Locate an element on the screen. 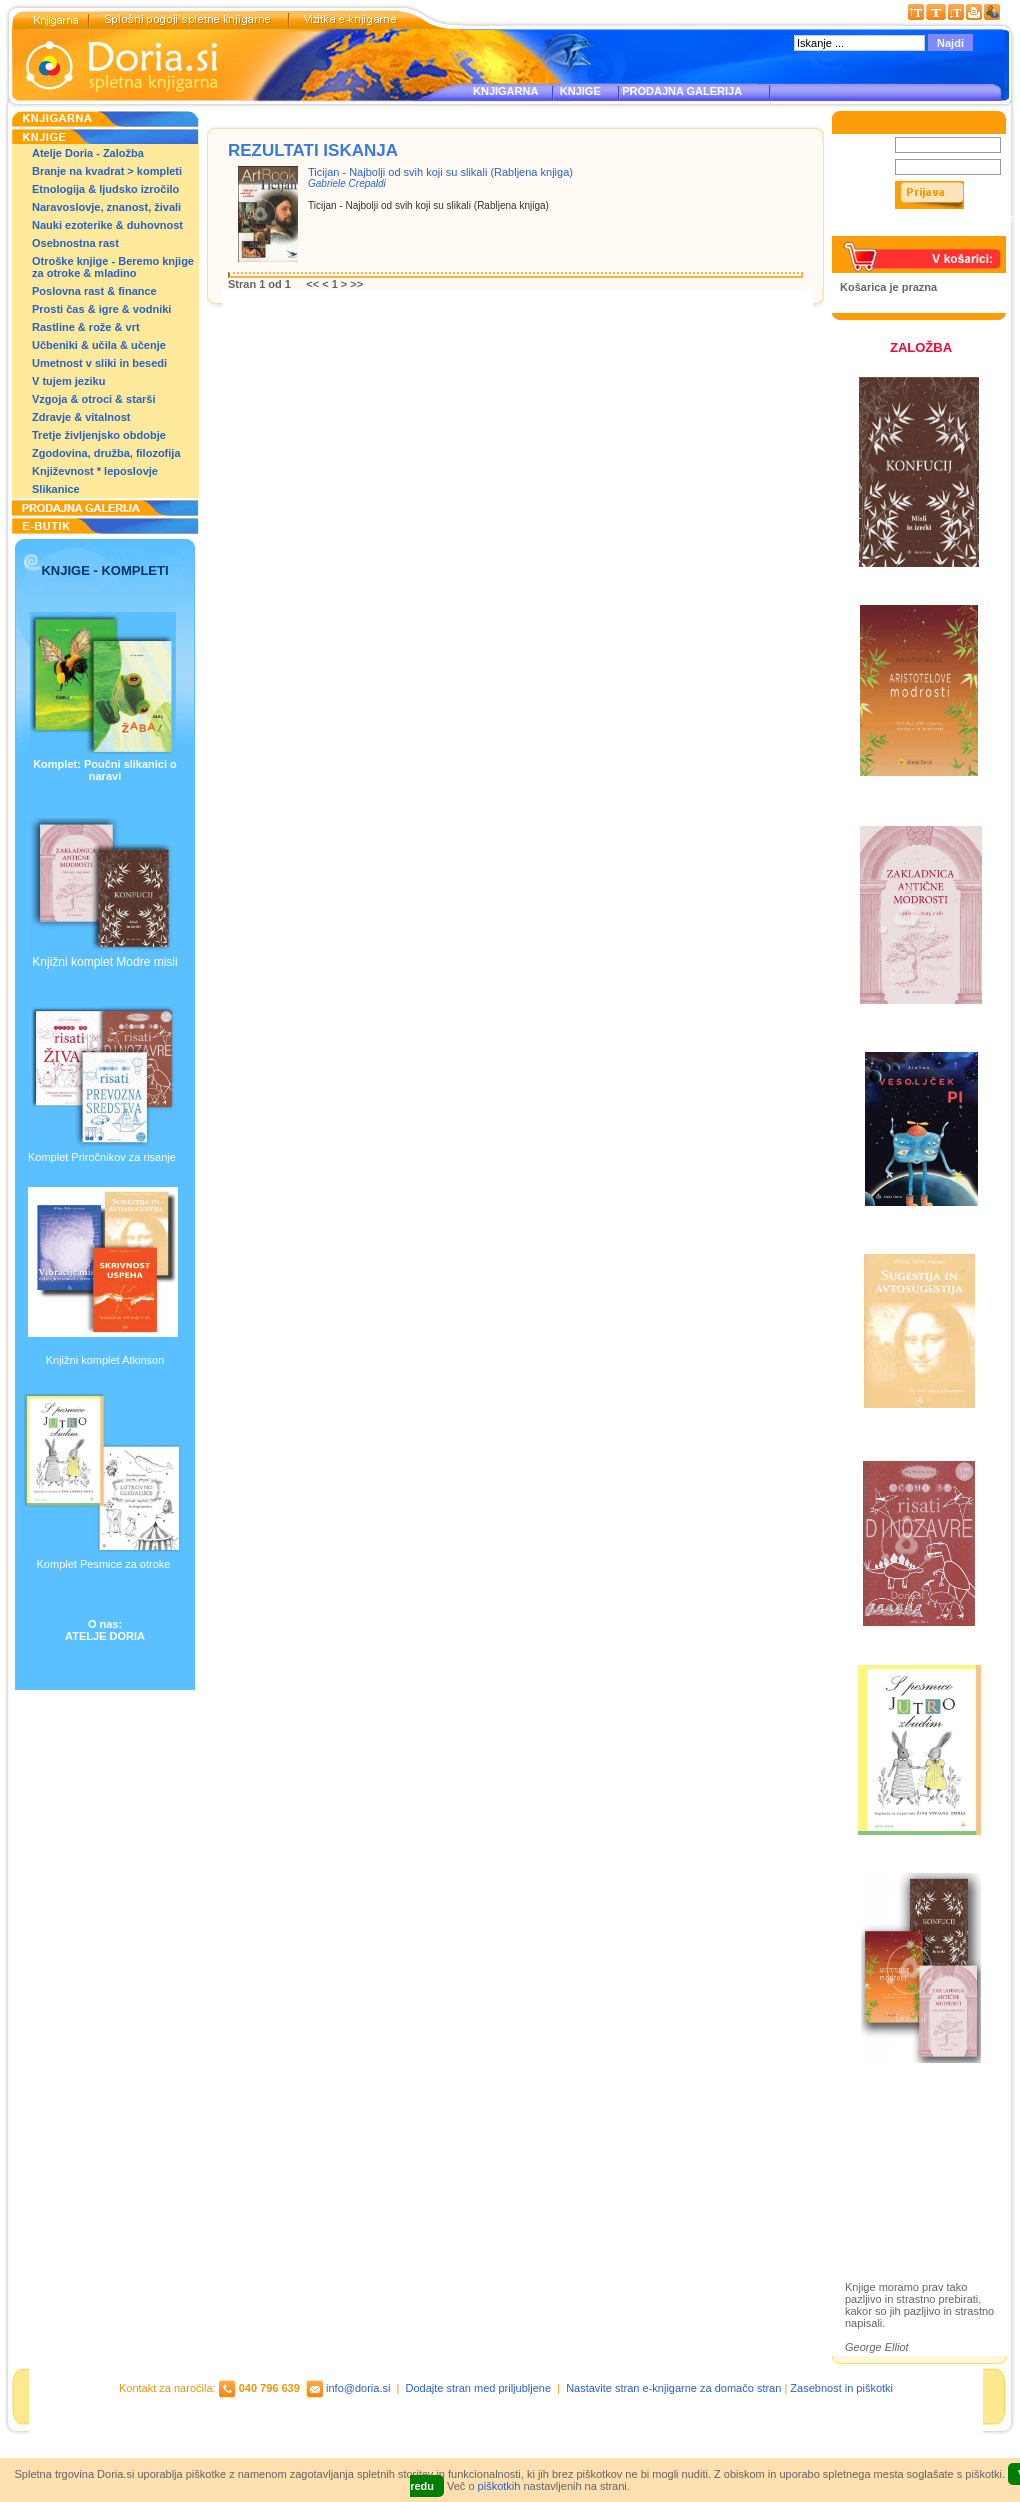 The image size is (1020, 2502). Pozabljeno geslo? is located at coordinates (887, 230).